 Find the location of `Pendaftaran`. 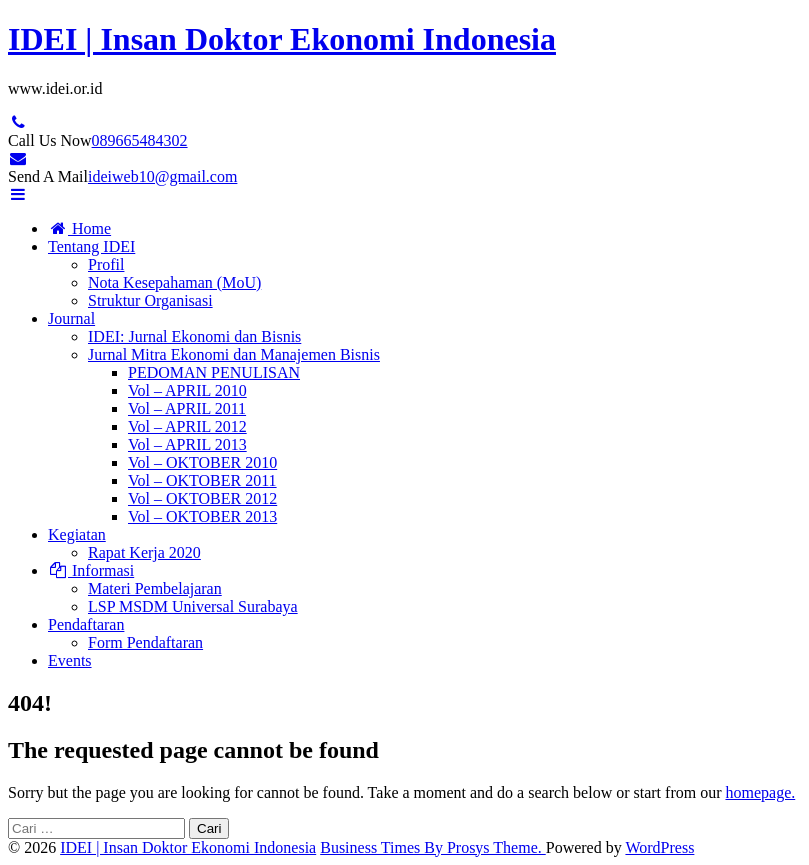

Pendaftaran is located at coordinates (86, 624).